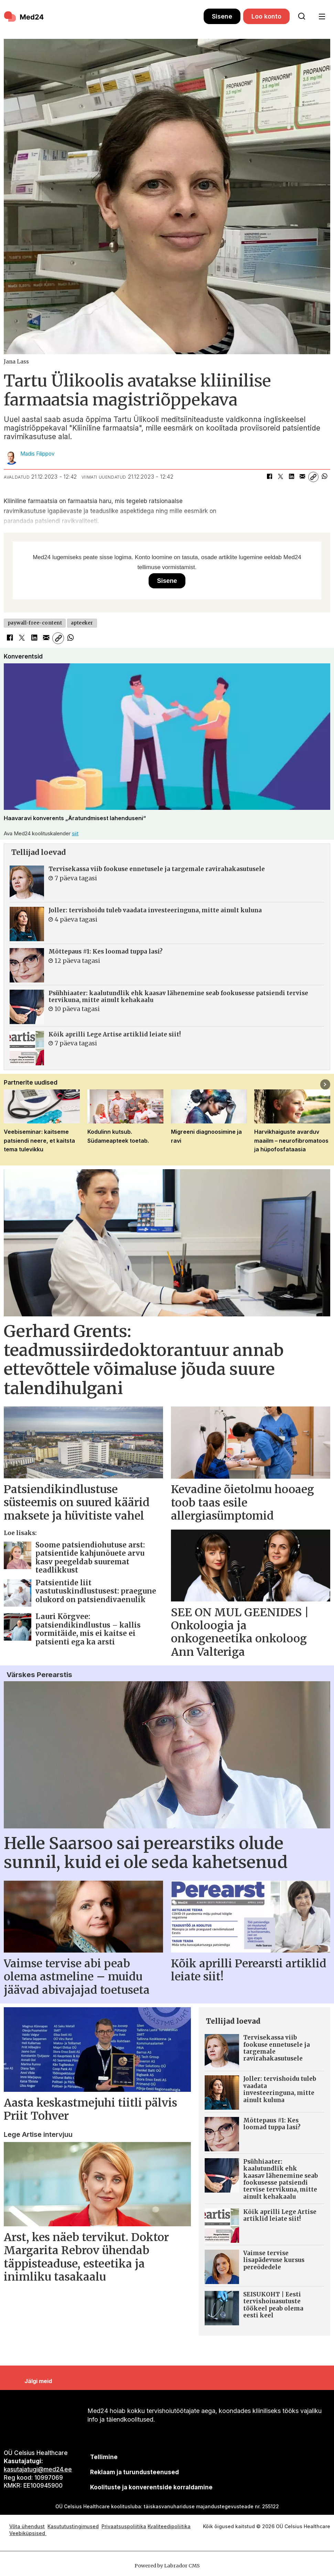 Image resolution: width=334 pixels, height=2576 pixels. What do you see at coordinates (134, 2472) in the screenshot?
I see `[siimnahkur@gmail.com]` at bounding box center [134, 2472].